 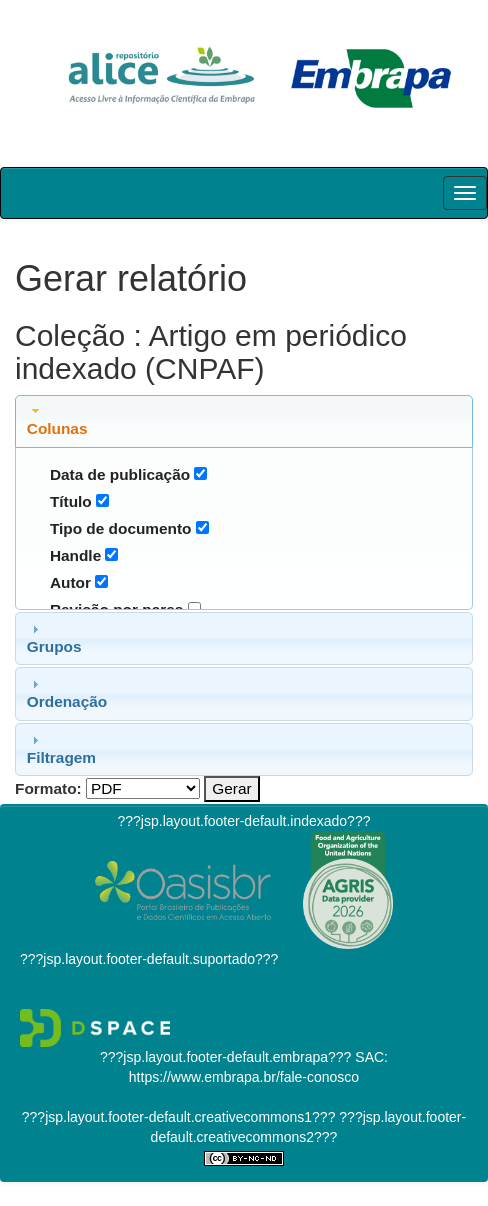 I want to click on Handle, so click(x=75, y=555).